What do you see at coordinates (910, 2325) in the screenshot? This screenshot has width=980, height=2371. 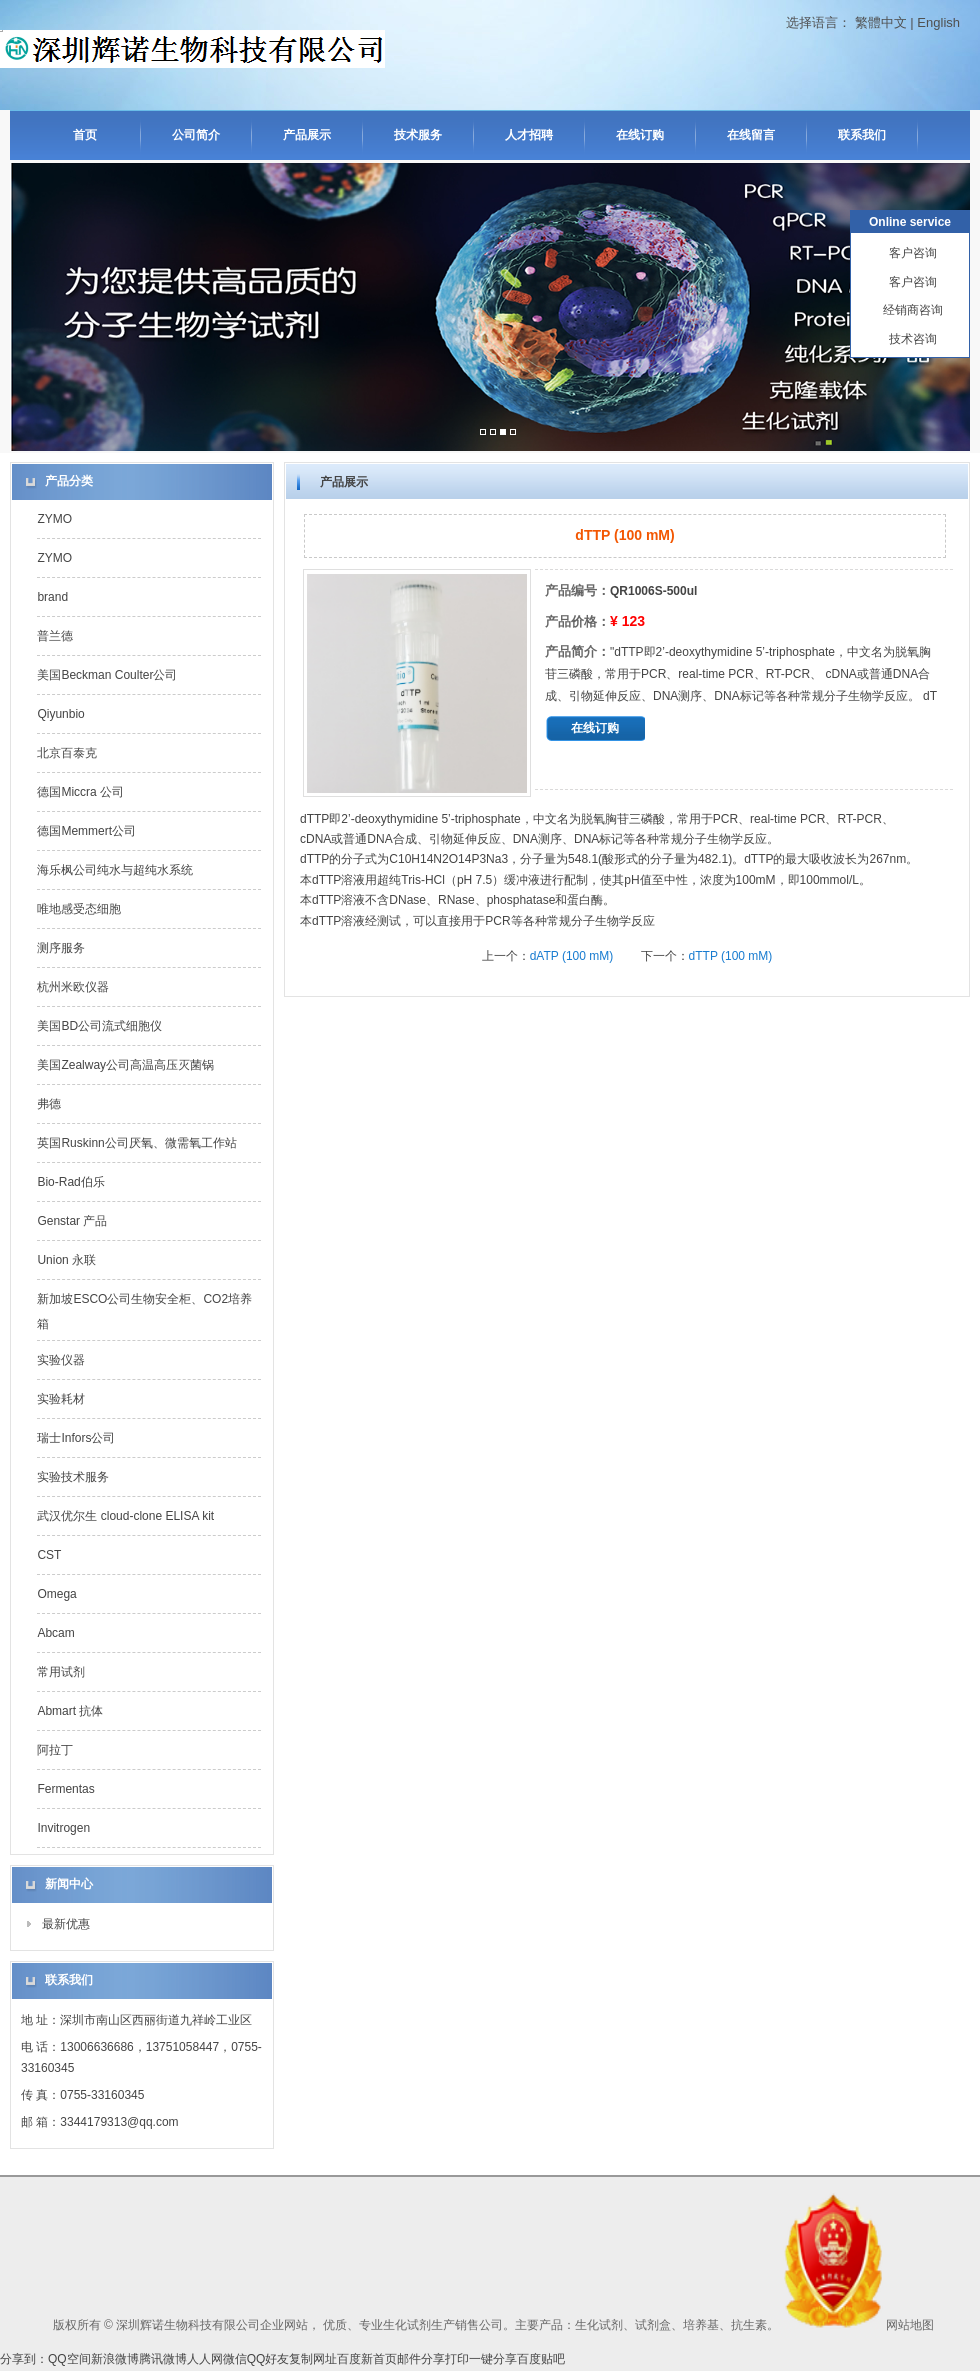 I see `网站地图` at bounding box center [910, 2325].